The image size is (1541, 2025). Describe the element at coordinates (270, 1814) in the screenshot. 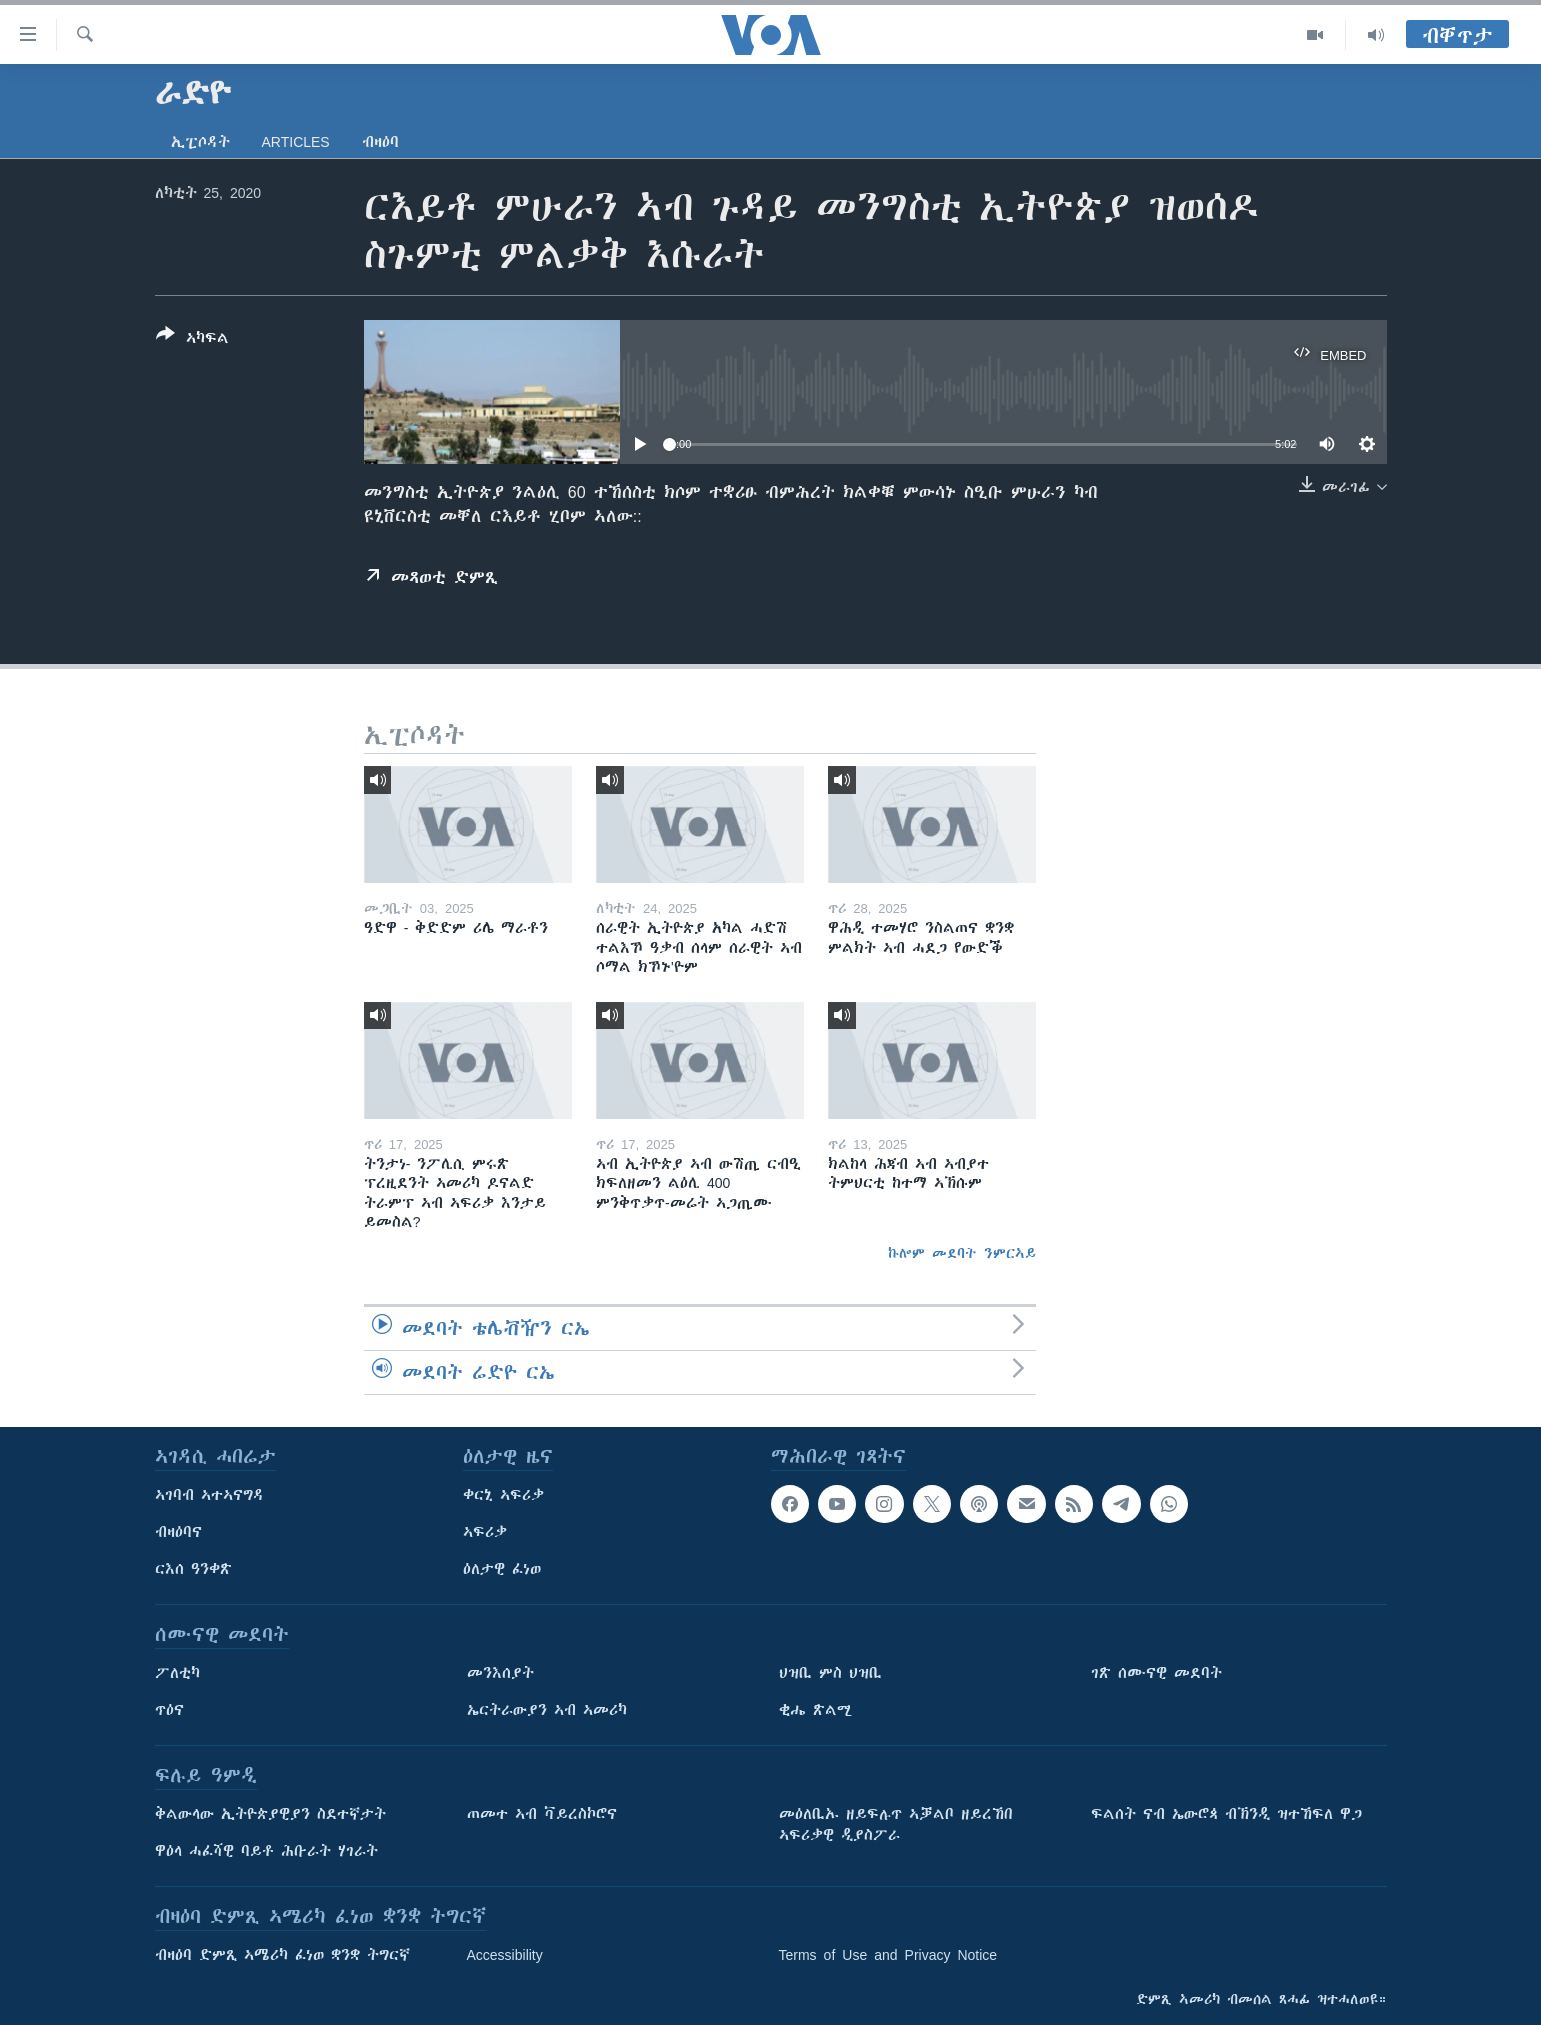

I see `ቅልውላው ኢትዮጵያዊያን ስደተኛታት` at that location.